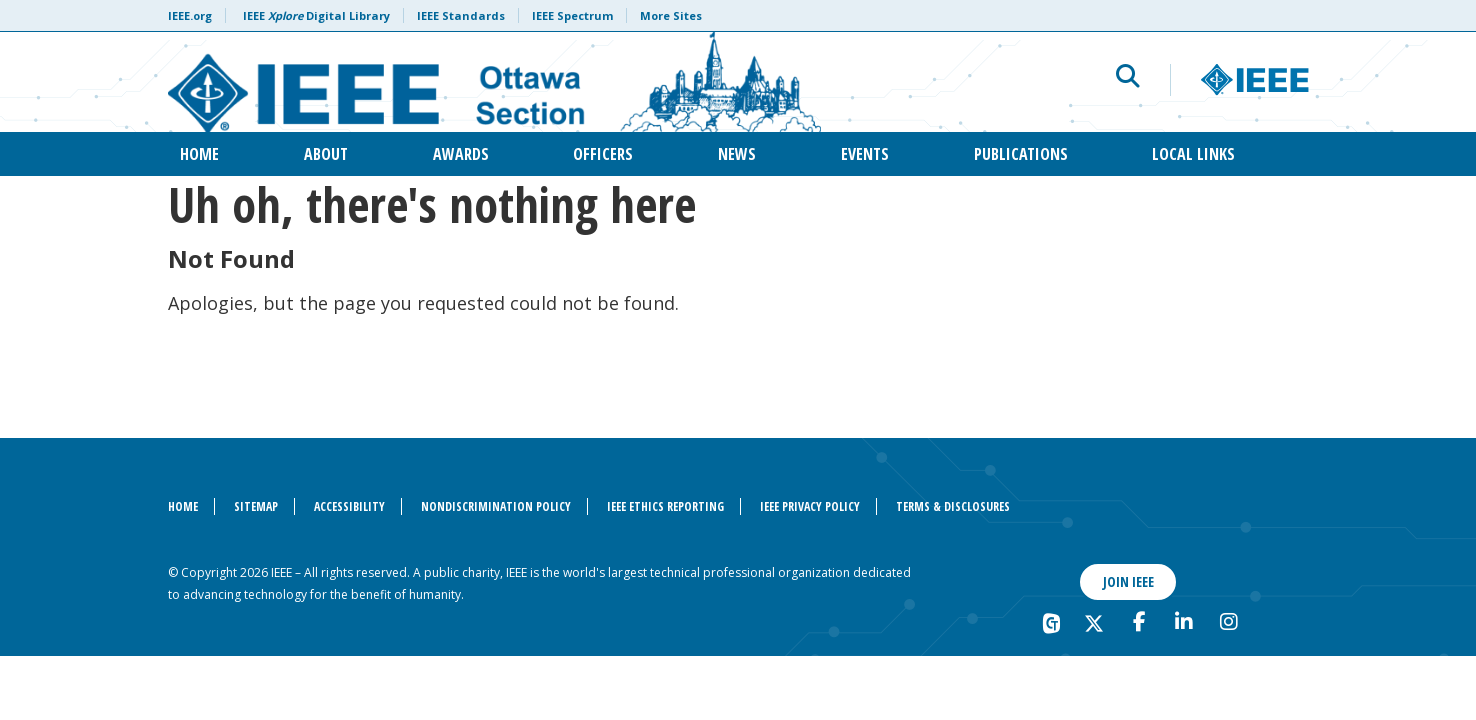 This screenshot has height=720, width=1476. Describe the element at coordinates (326, 154) in the screenshot. I see `About` at that location.